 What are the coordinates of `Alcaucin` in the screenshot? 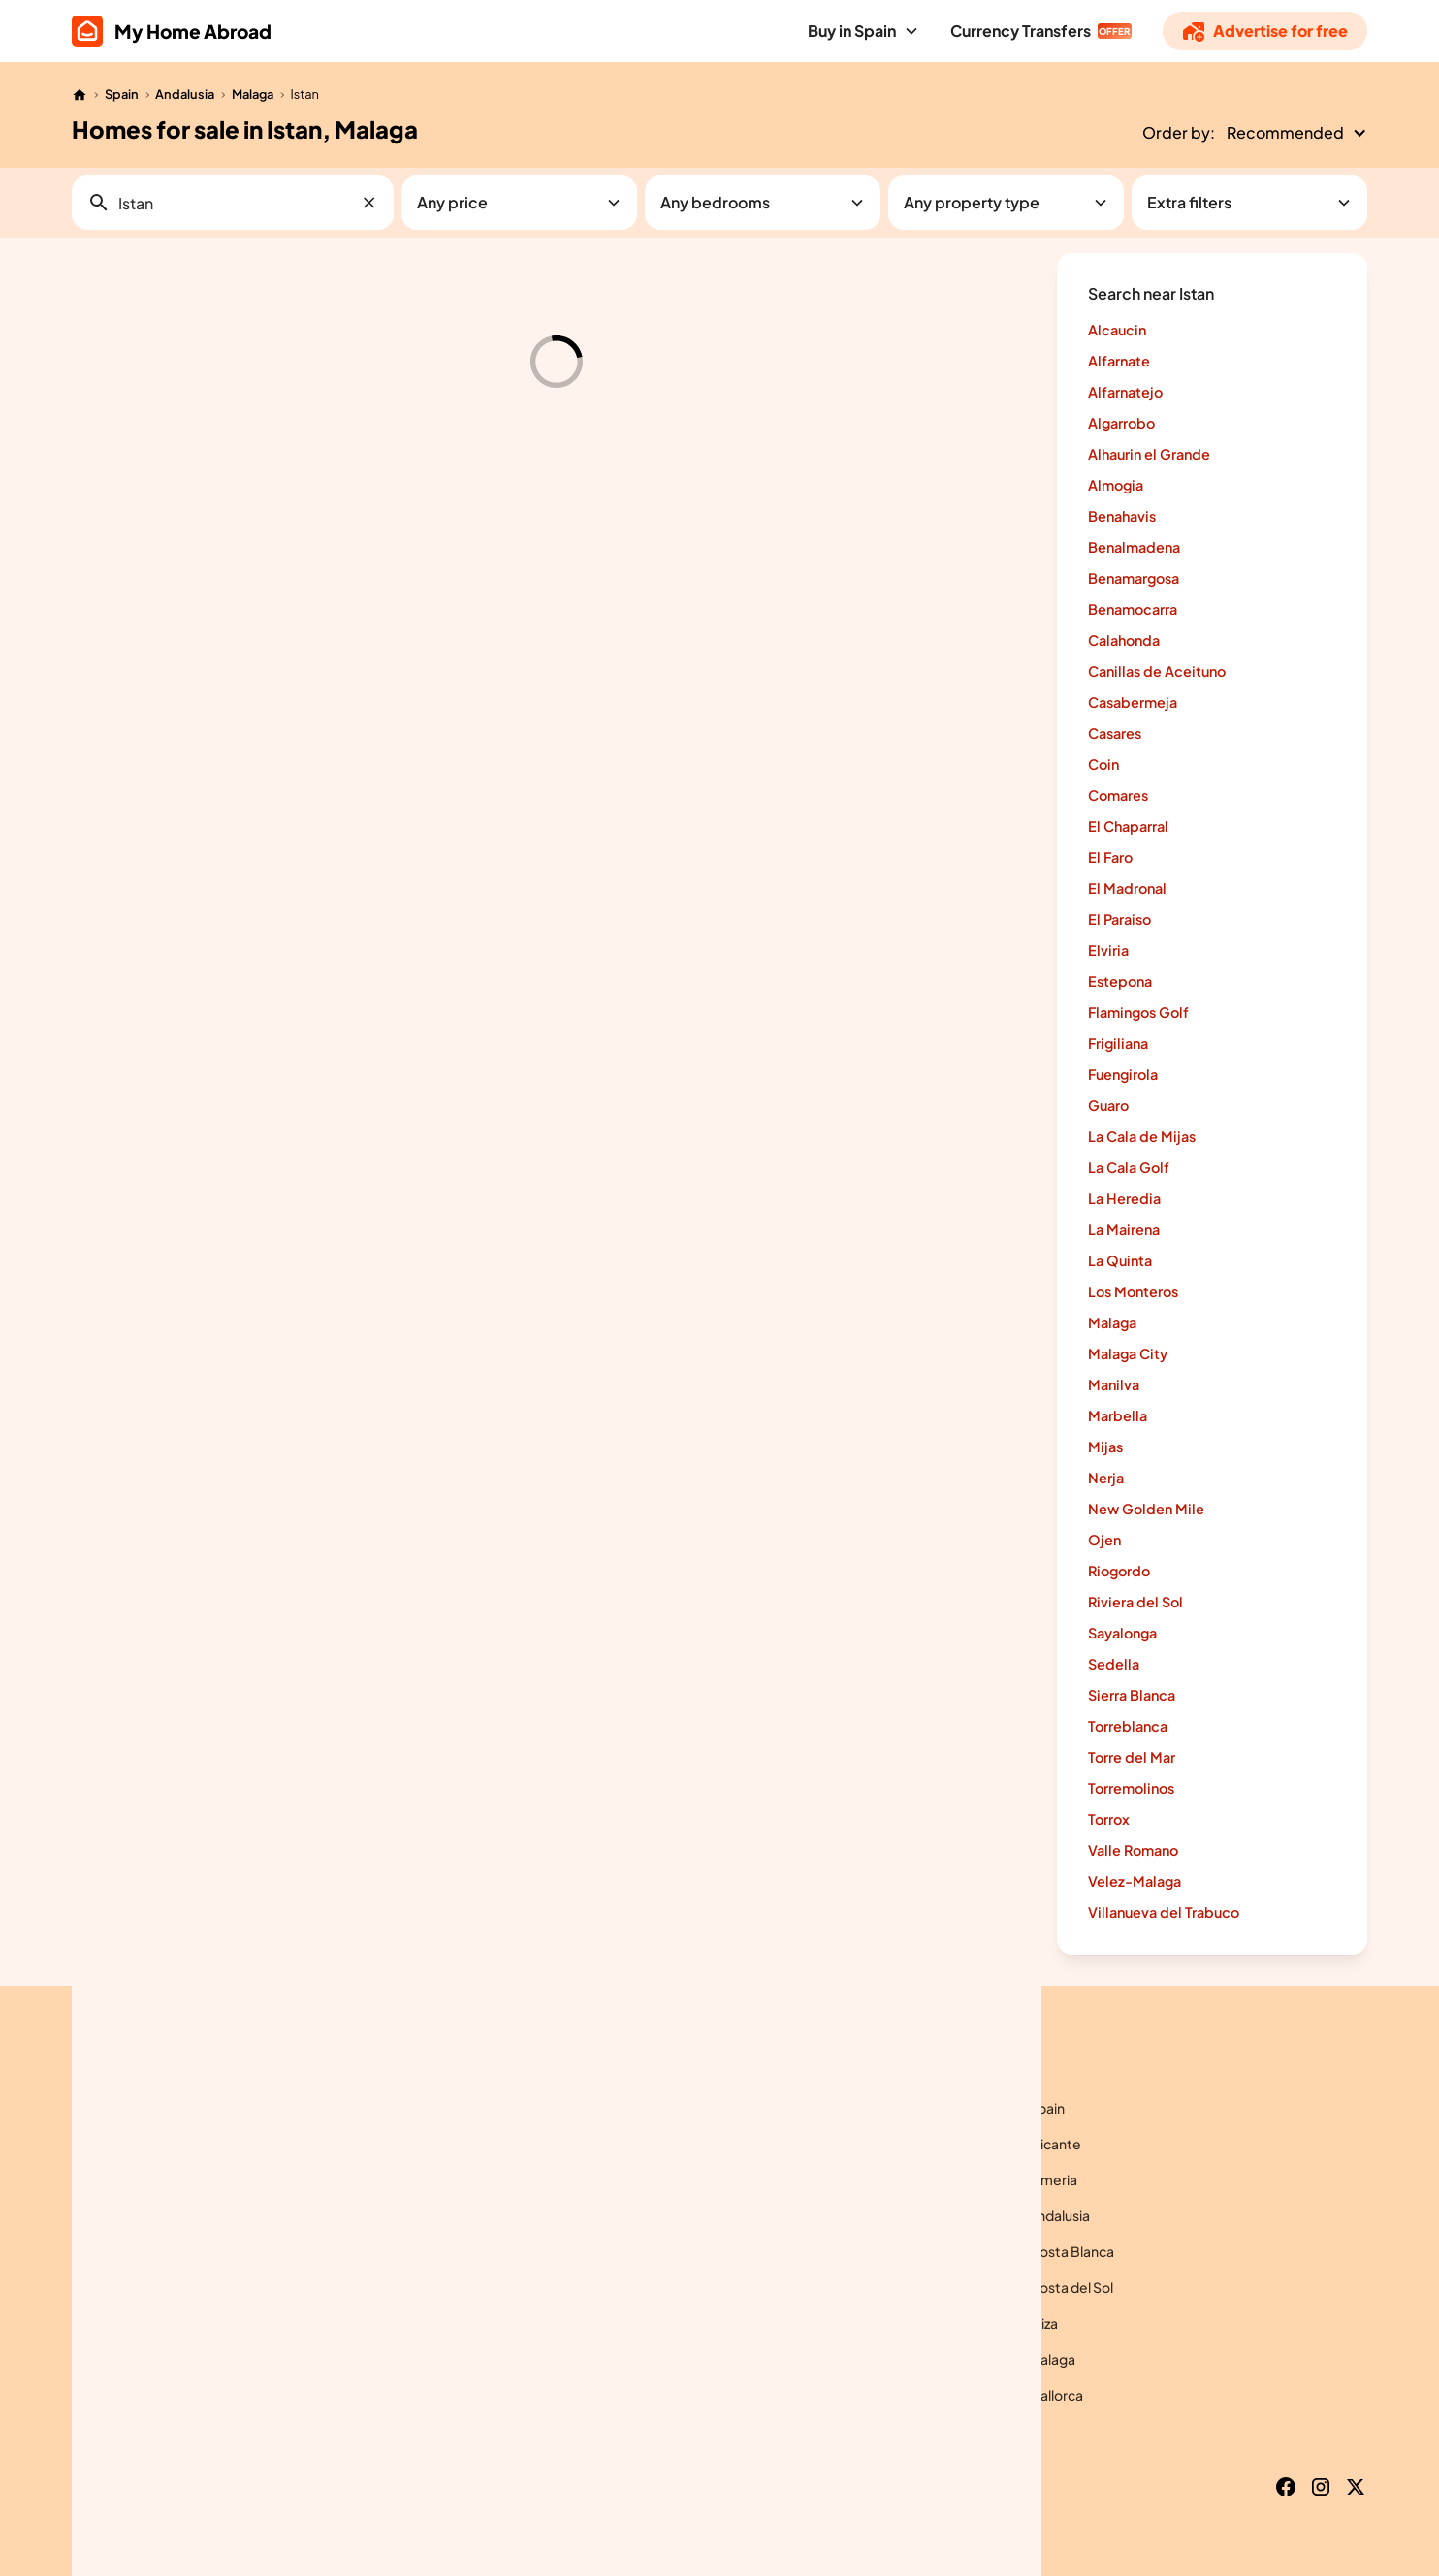 It's located at (1117, 329).